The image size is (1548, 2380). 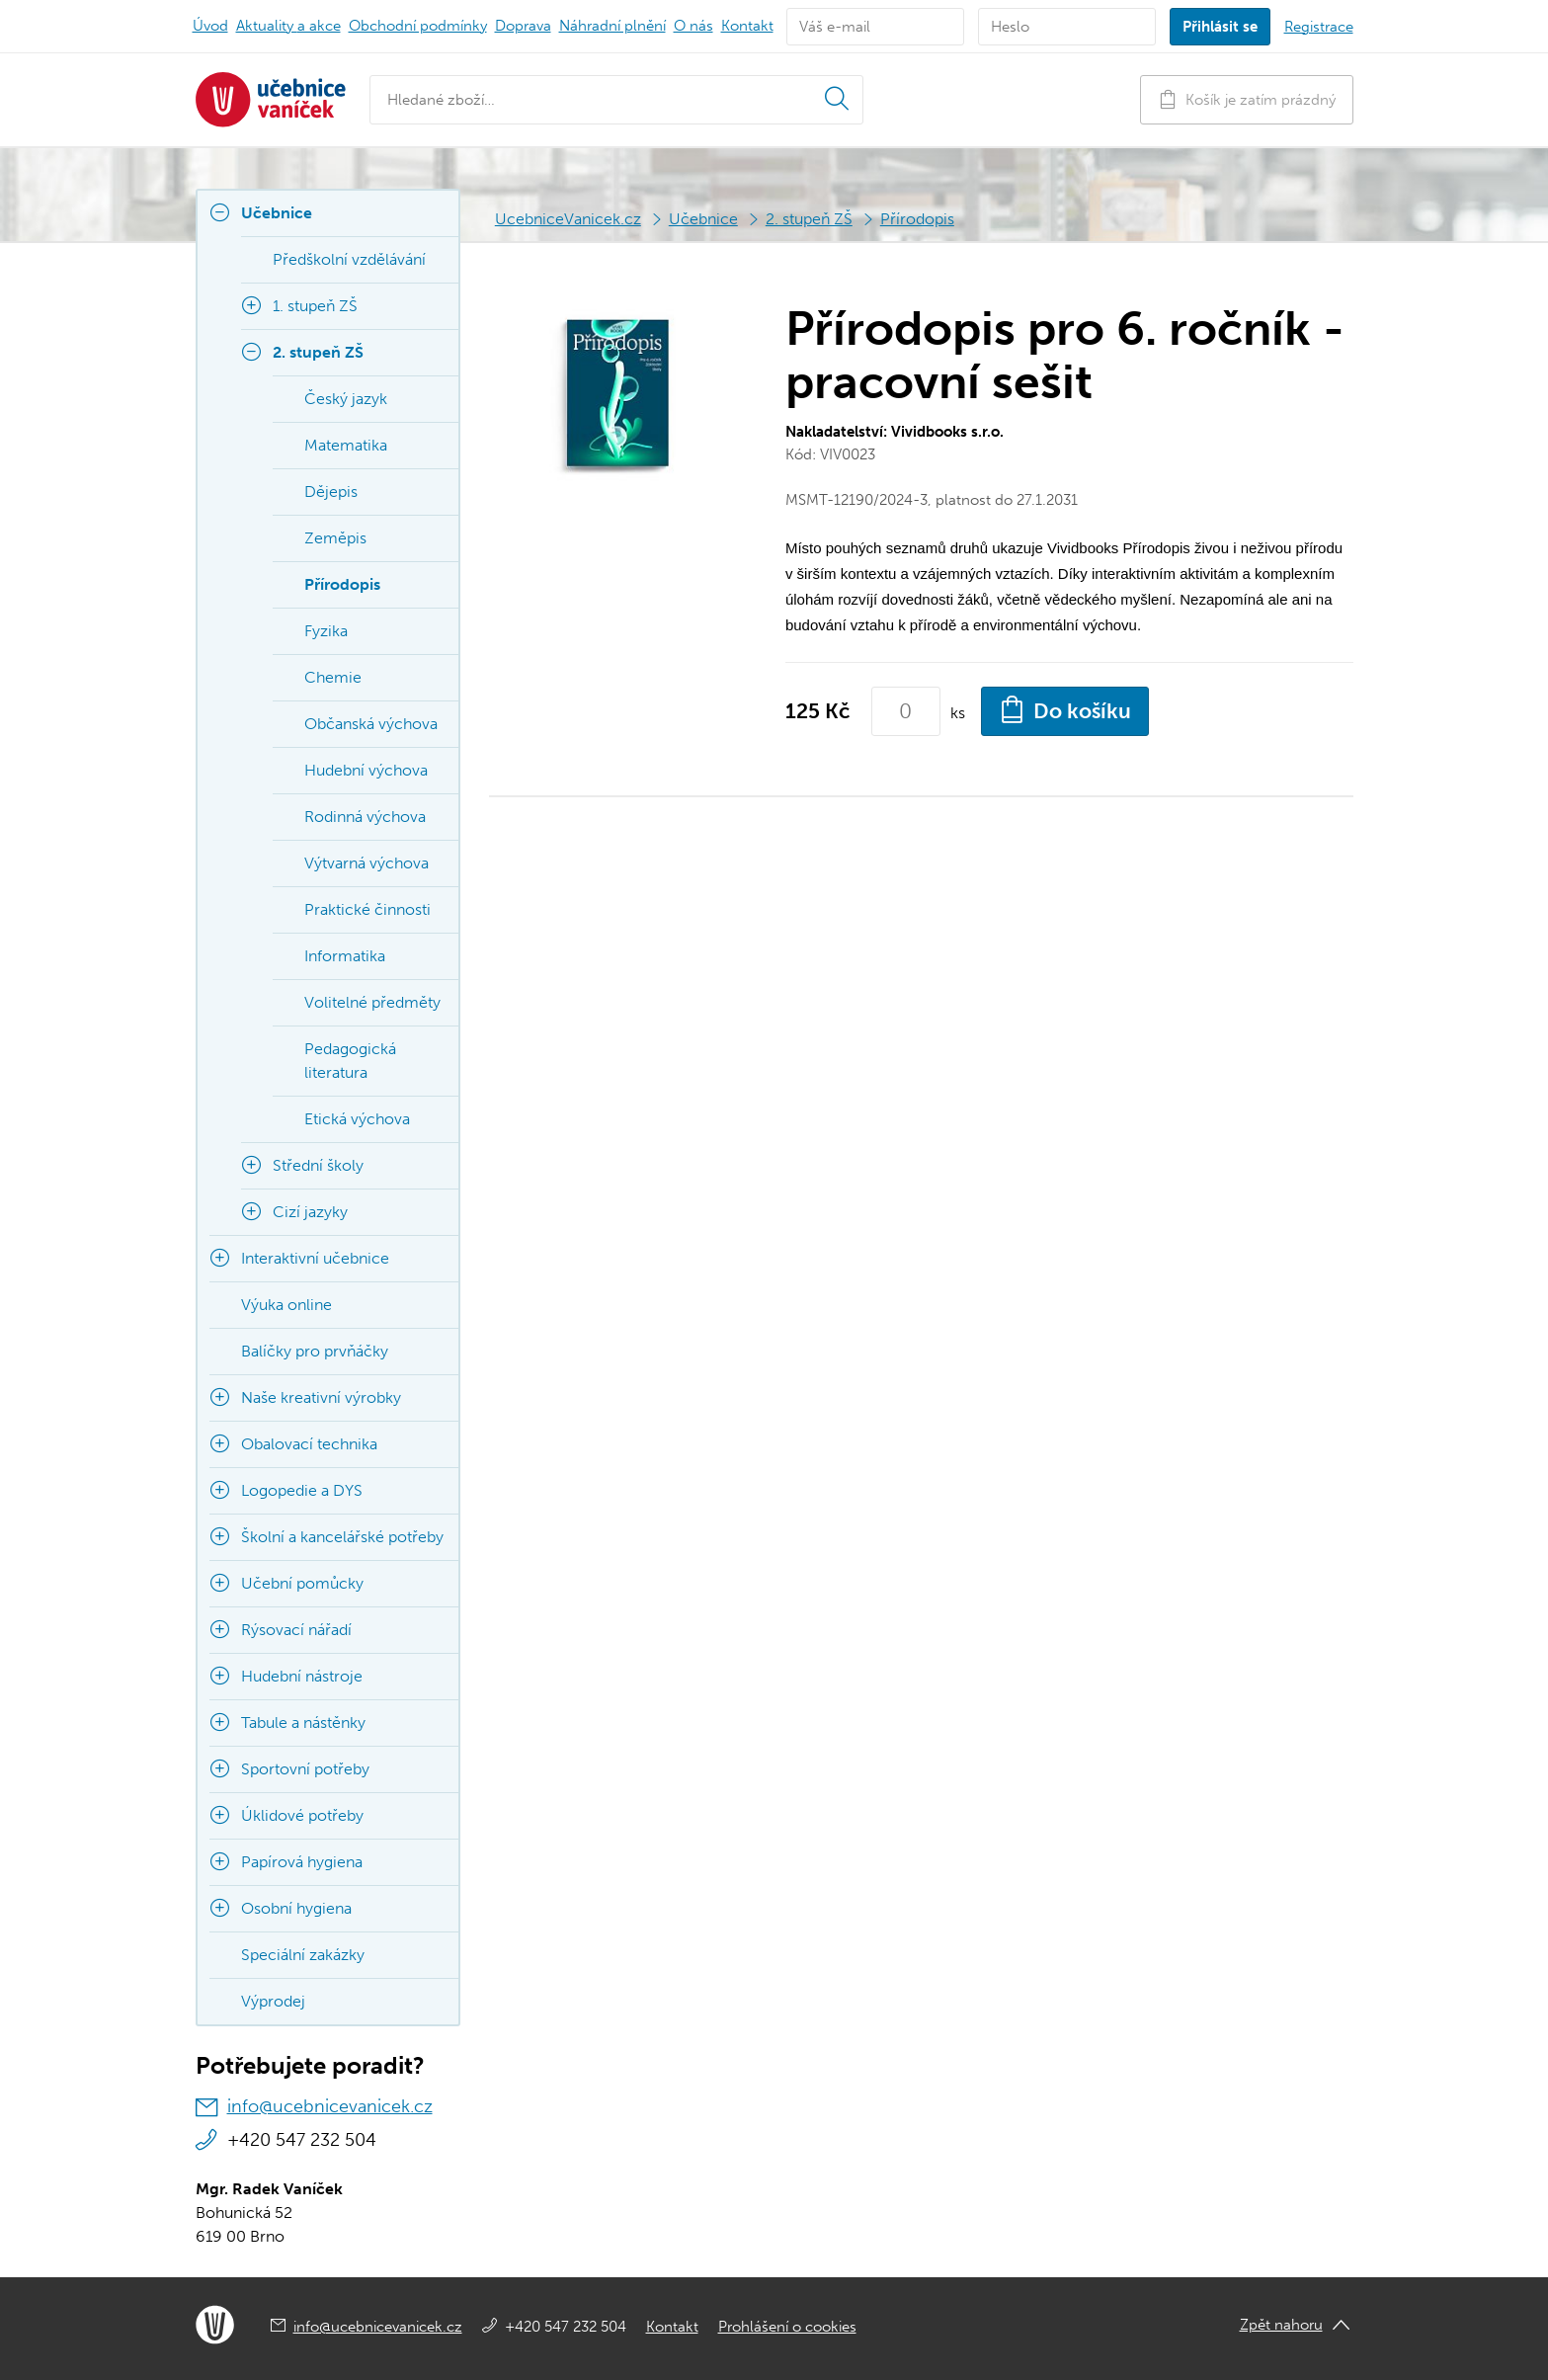 What do you see at coordinates (286, 1304) in the screenshot?
I see `Výuka online` at bounding box center [286, 1304].